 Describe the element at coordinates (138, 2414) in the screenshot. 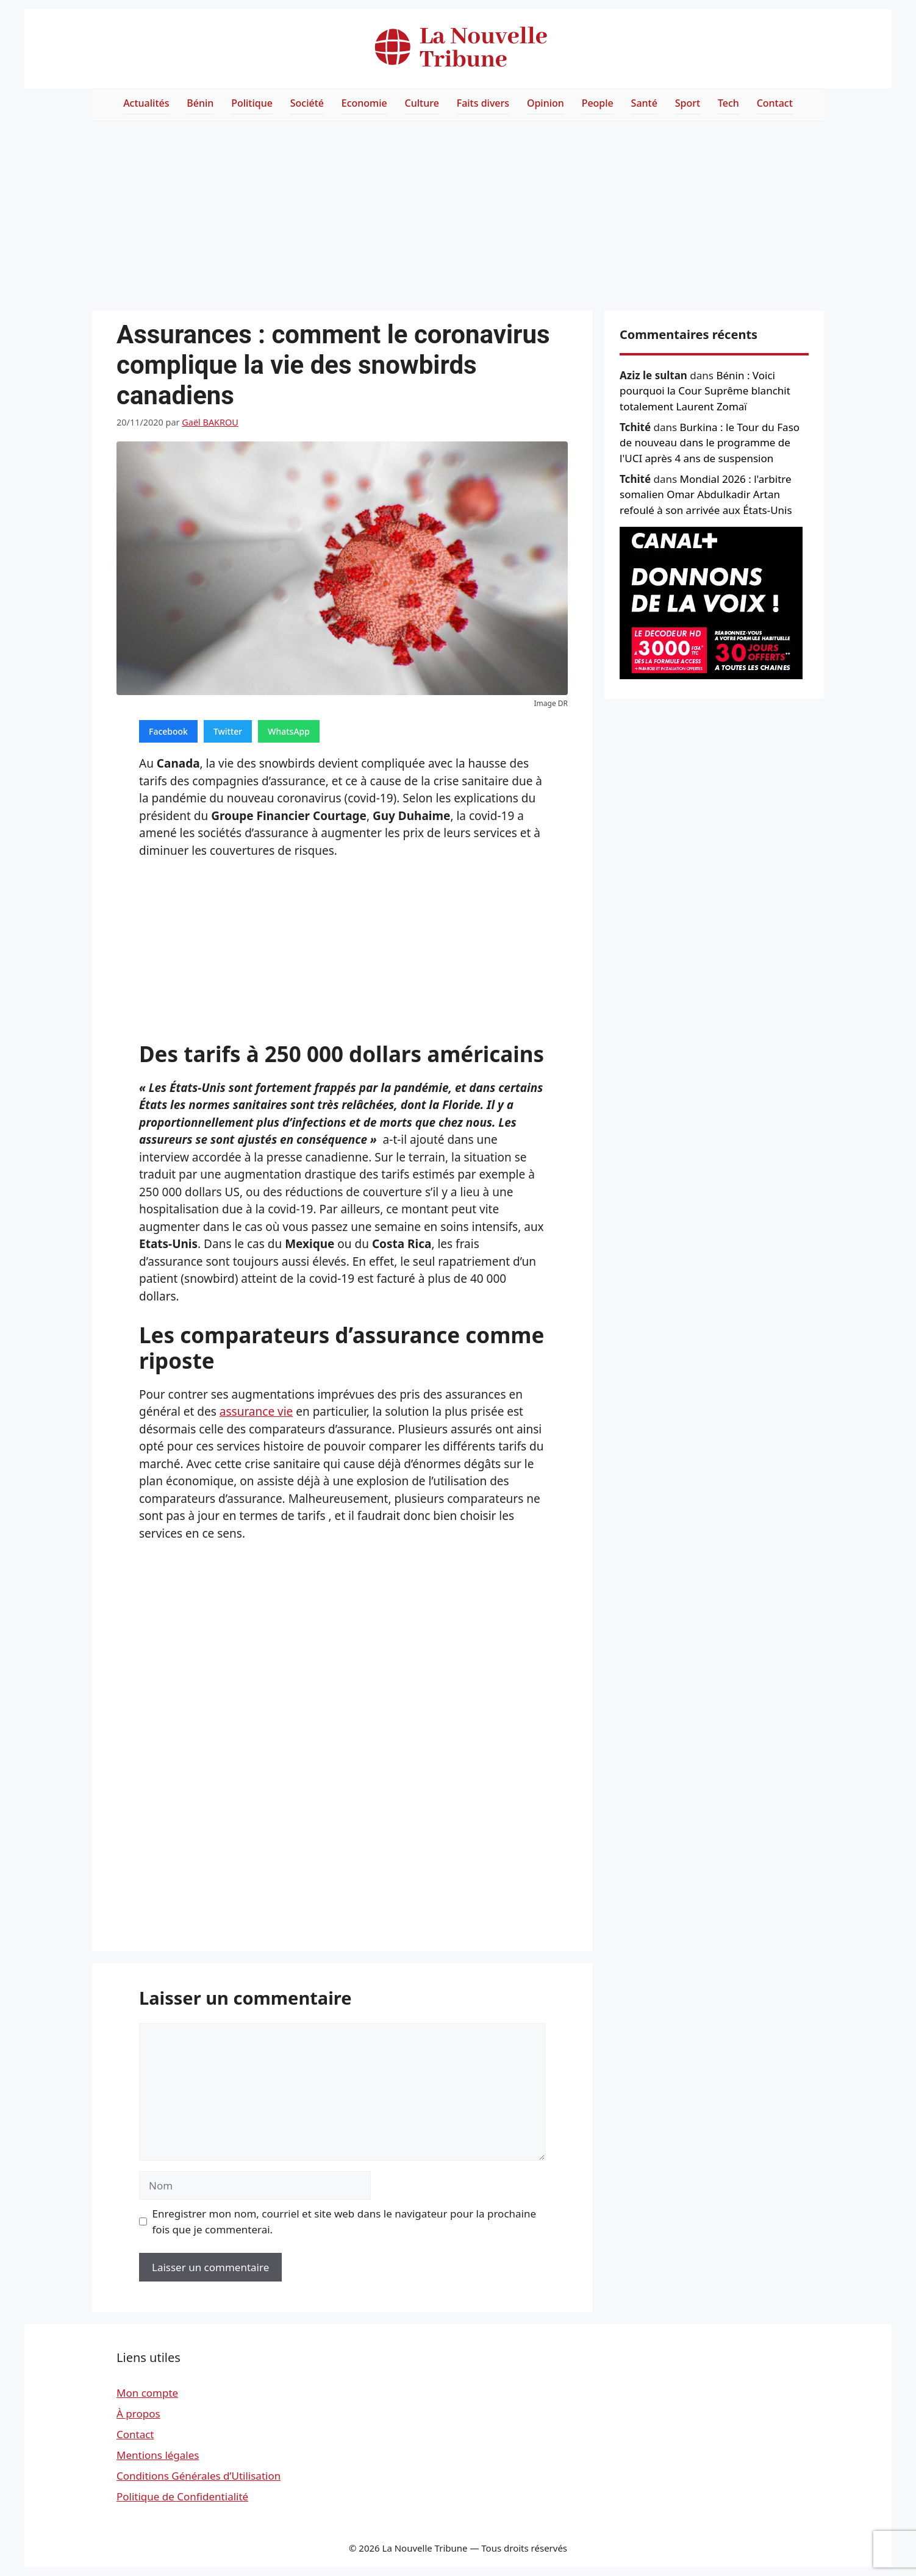

I see `À propos` at that location.